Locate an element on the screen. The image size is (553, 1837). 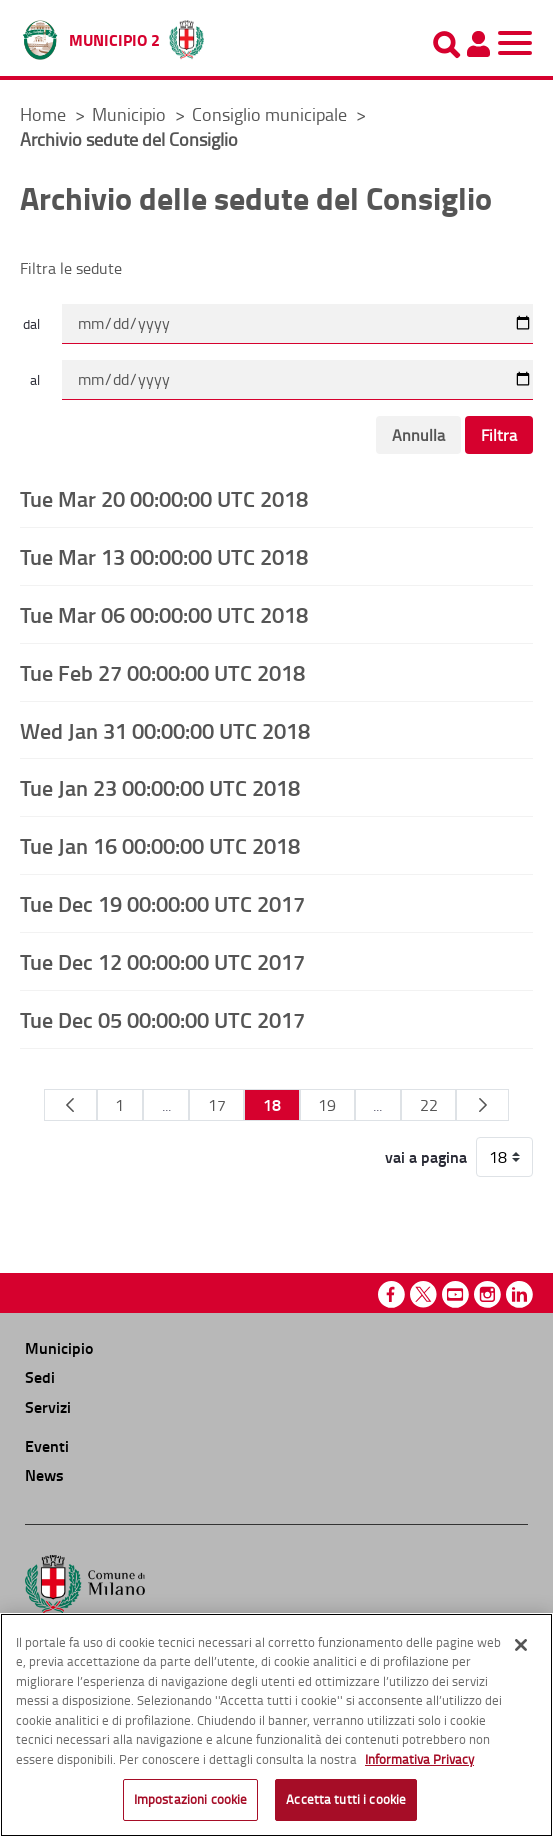
al is located at coordinates (35, 379).